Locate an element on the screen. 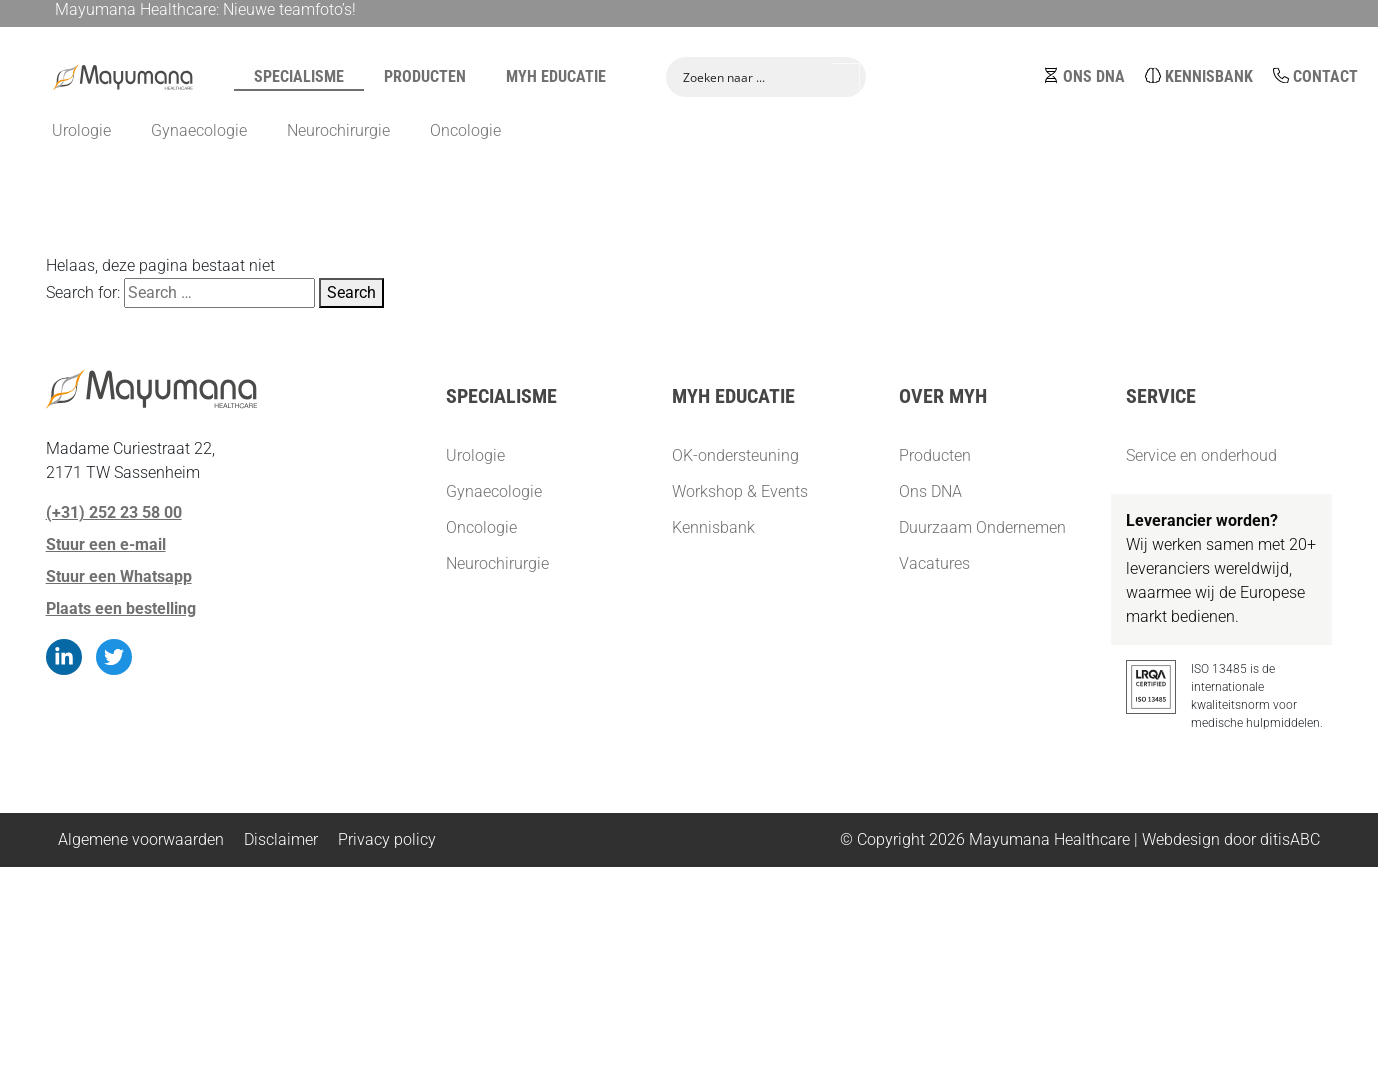  Gynaecologie is located at coordinates (494, 491).